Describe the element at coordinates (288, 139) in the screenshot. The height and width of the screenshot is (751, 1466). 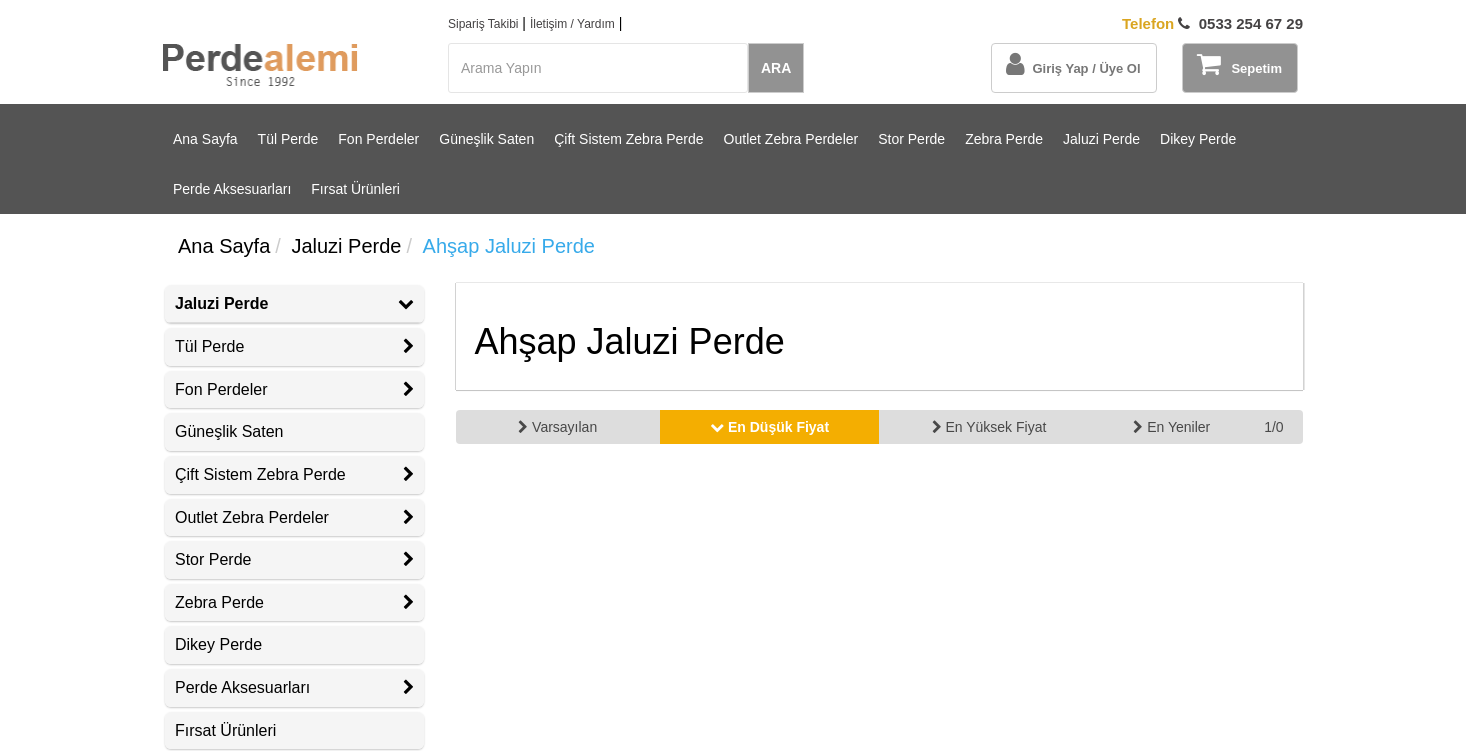
I see `Tül Perde` at that location.